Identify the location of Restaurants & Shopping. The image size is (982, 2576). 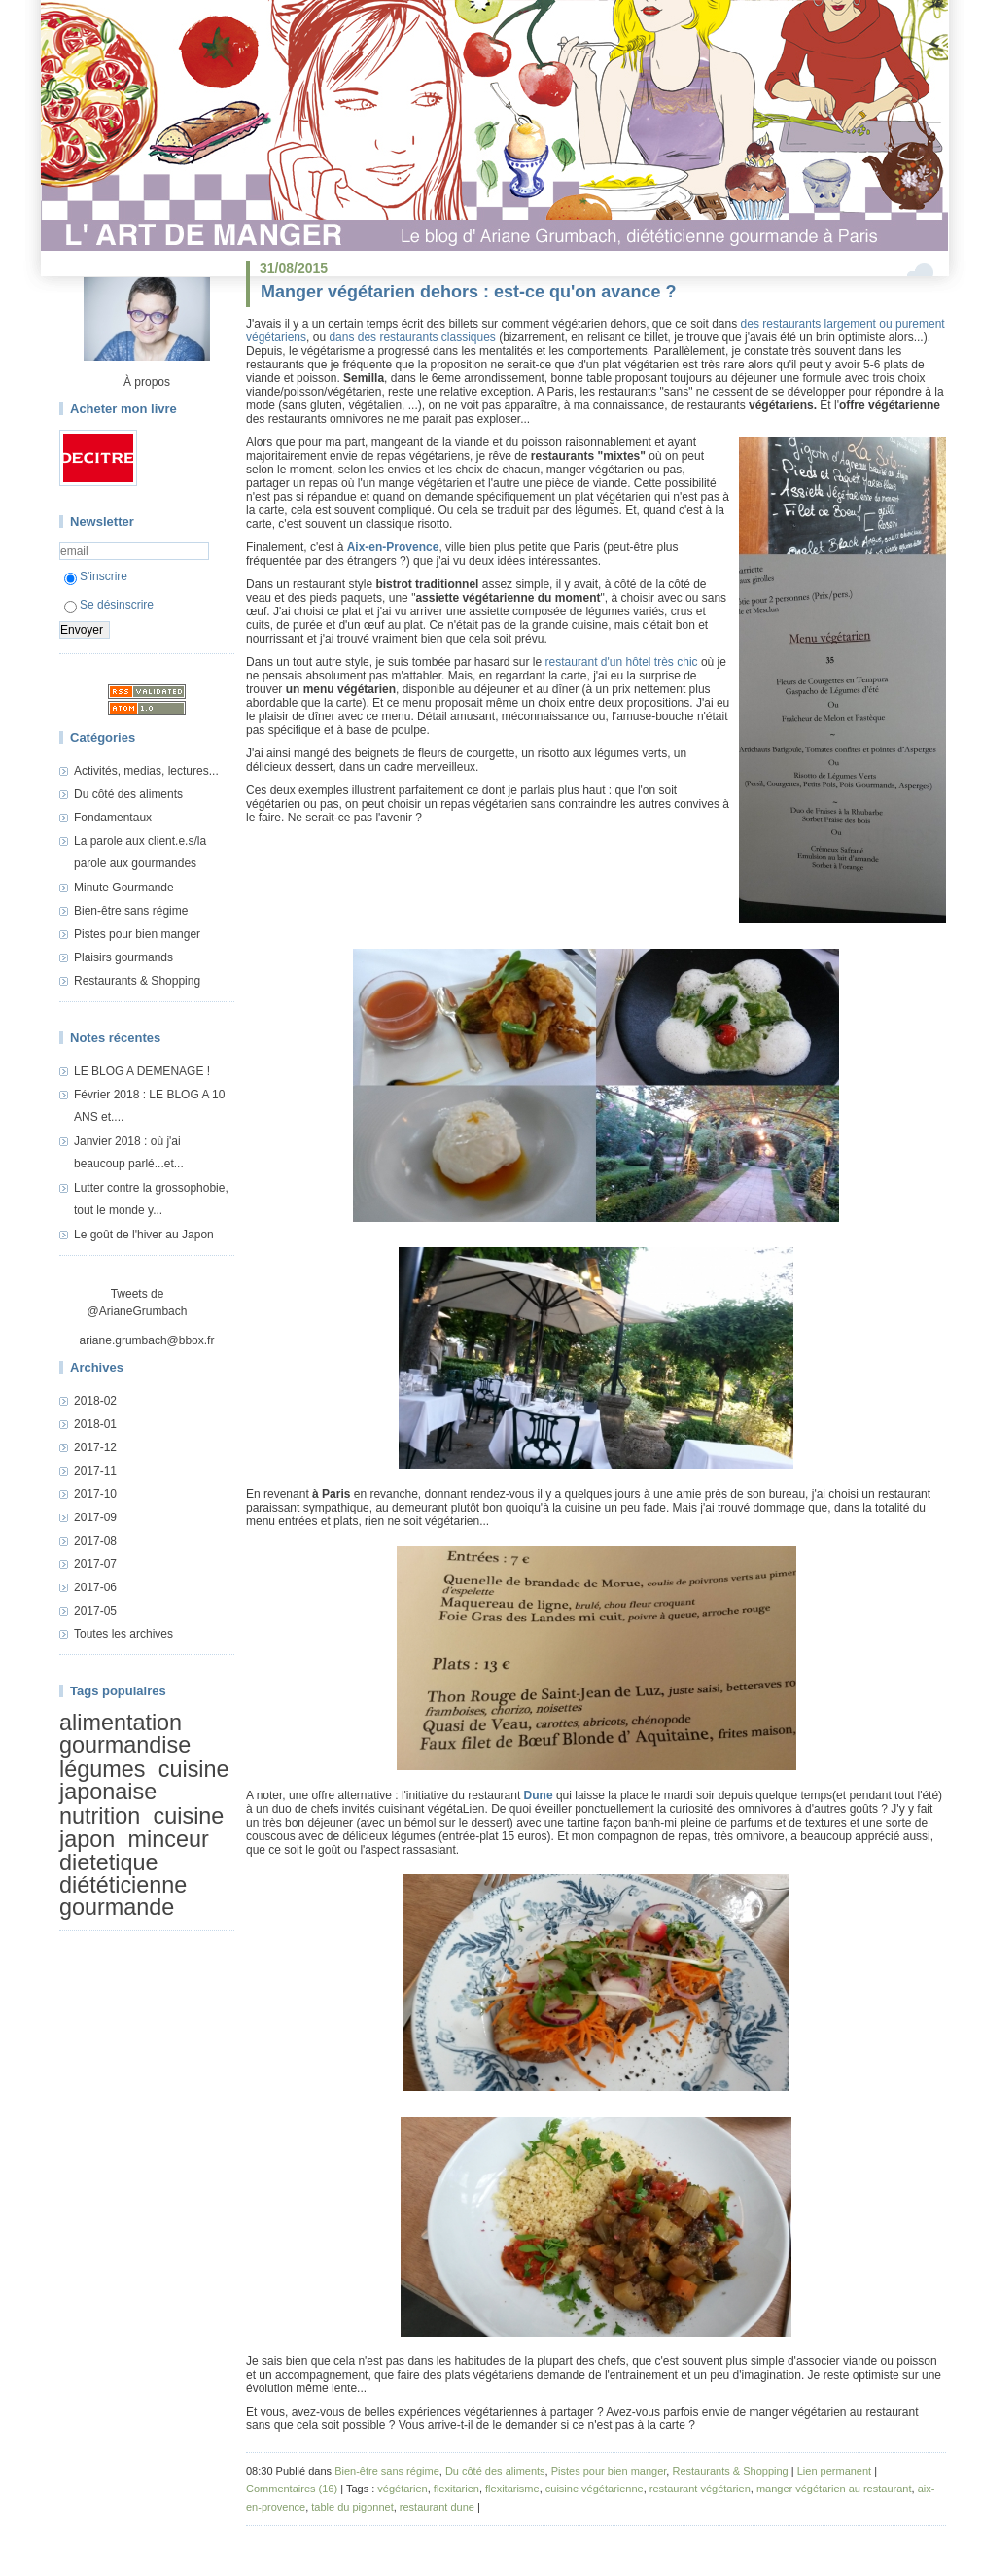
(137, 981).